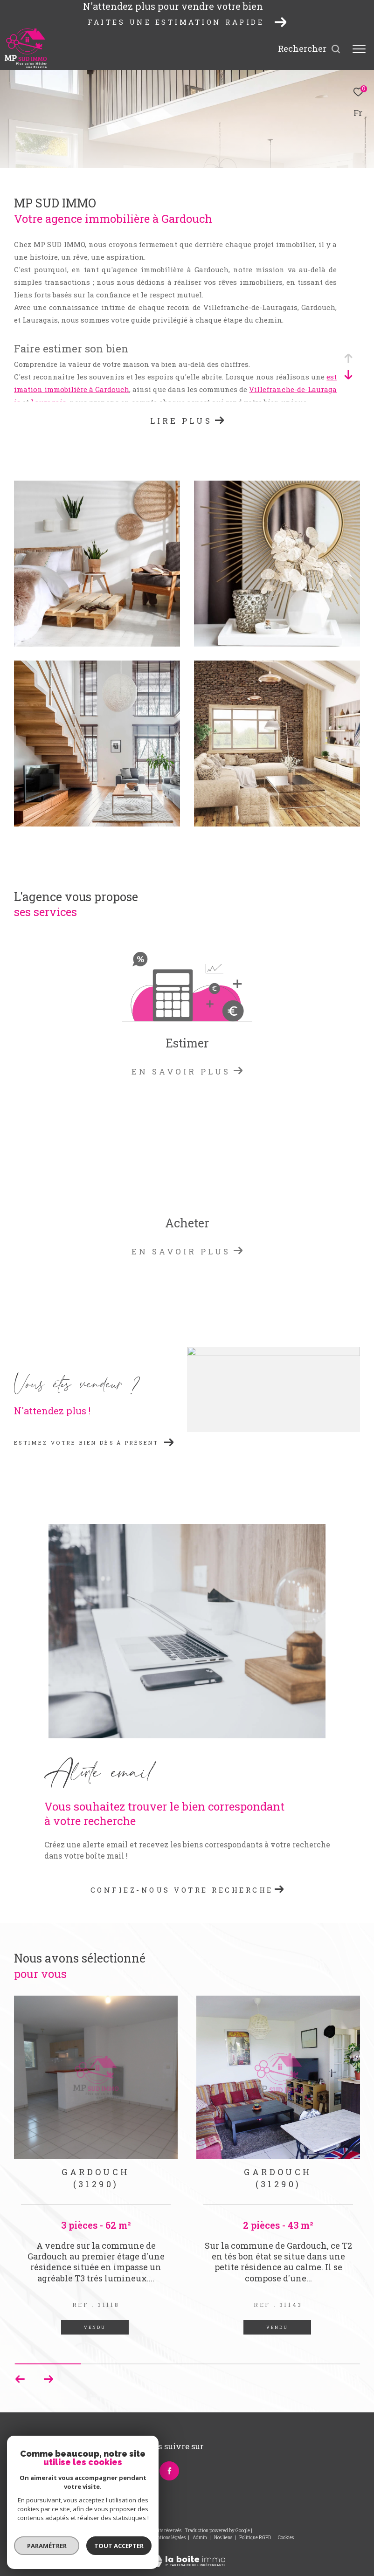  What do you see at coordinates (200, 2538) in the screenshot?
I see `Admin` at bounding box center [200, 2538].